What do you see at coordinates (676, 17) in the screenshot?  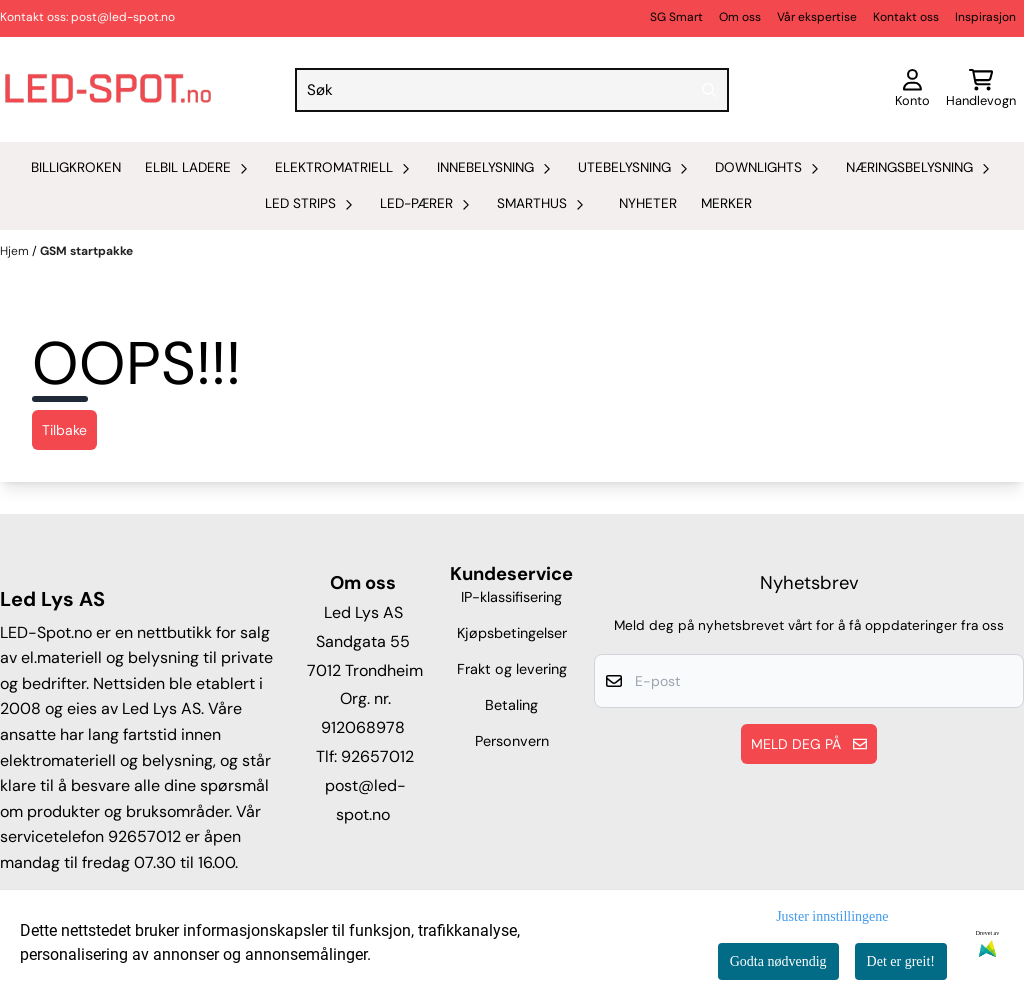 I see `SG Smart` at bounding box center [676, 17].